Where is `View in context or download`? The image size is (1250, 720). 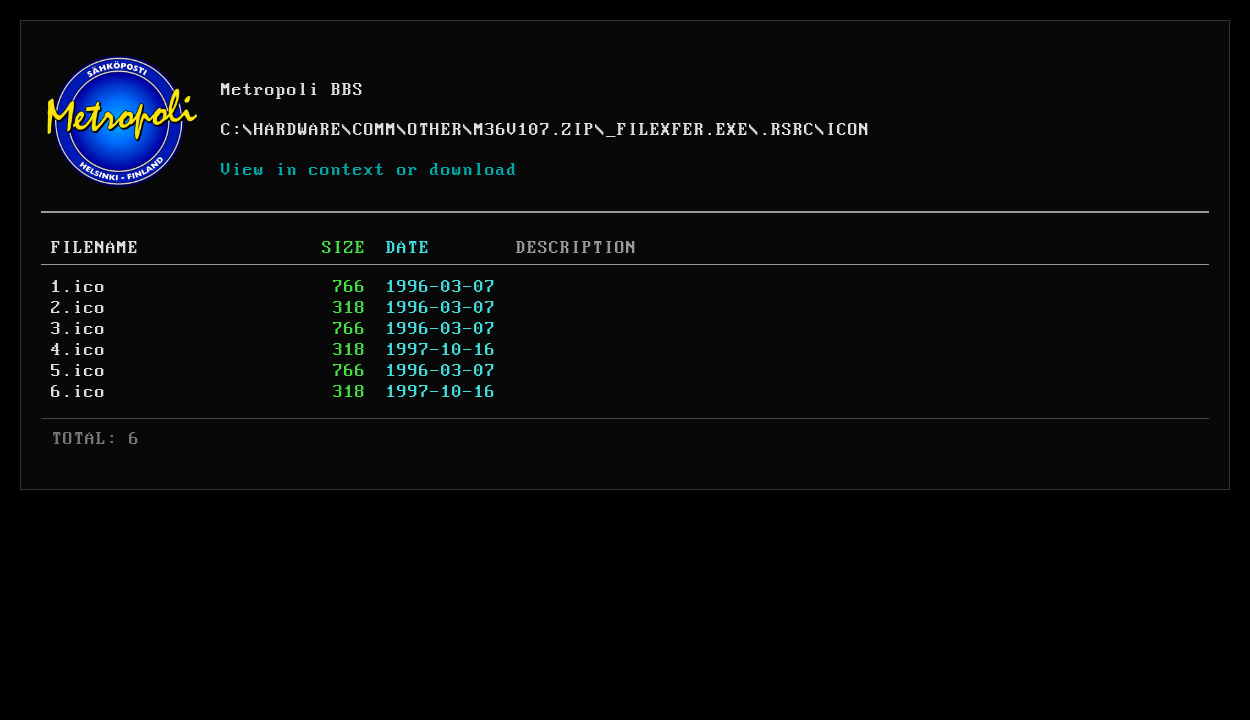
View in context or download is located at coordinates (369, 170).